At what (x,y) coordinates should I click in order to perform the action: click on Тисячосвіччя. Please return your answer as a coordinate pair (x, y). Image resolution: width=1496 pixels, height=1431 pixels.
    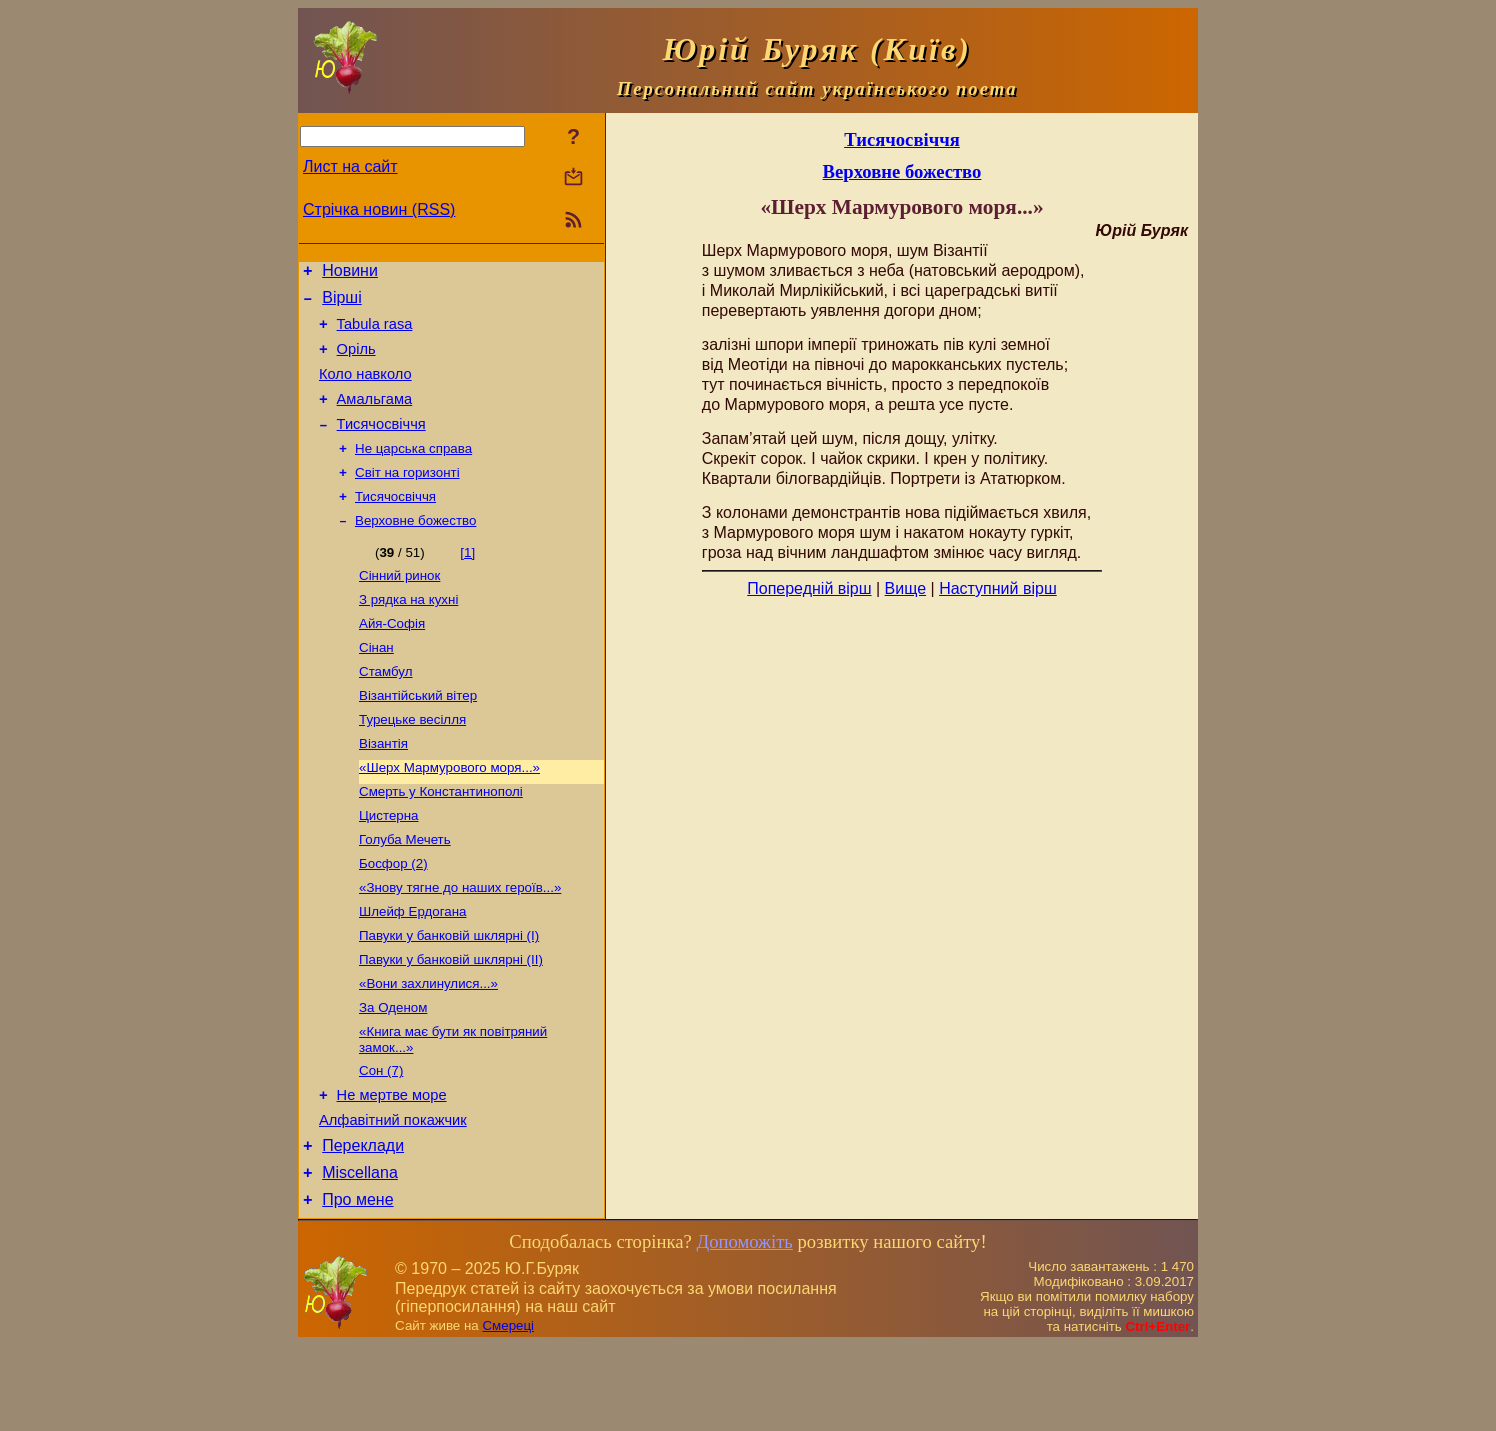
    Looking at the image, I should click on (381, 445).